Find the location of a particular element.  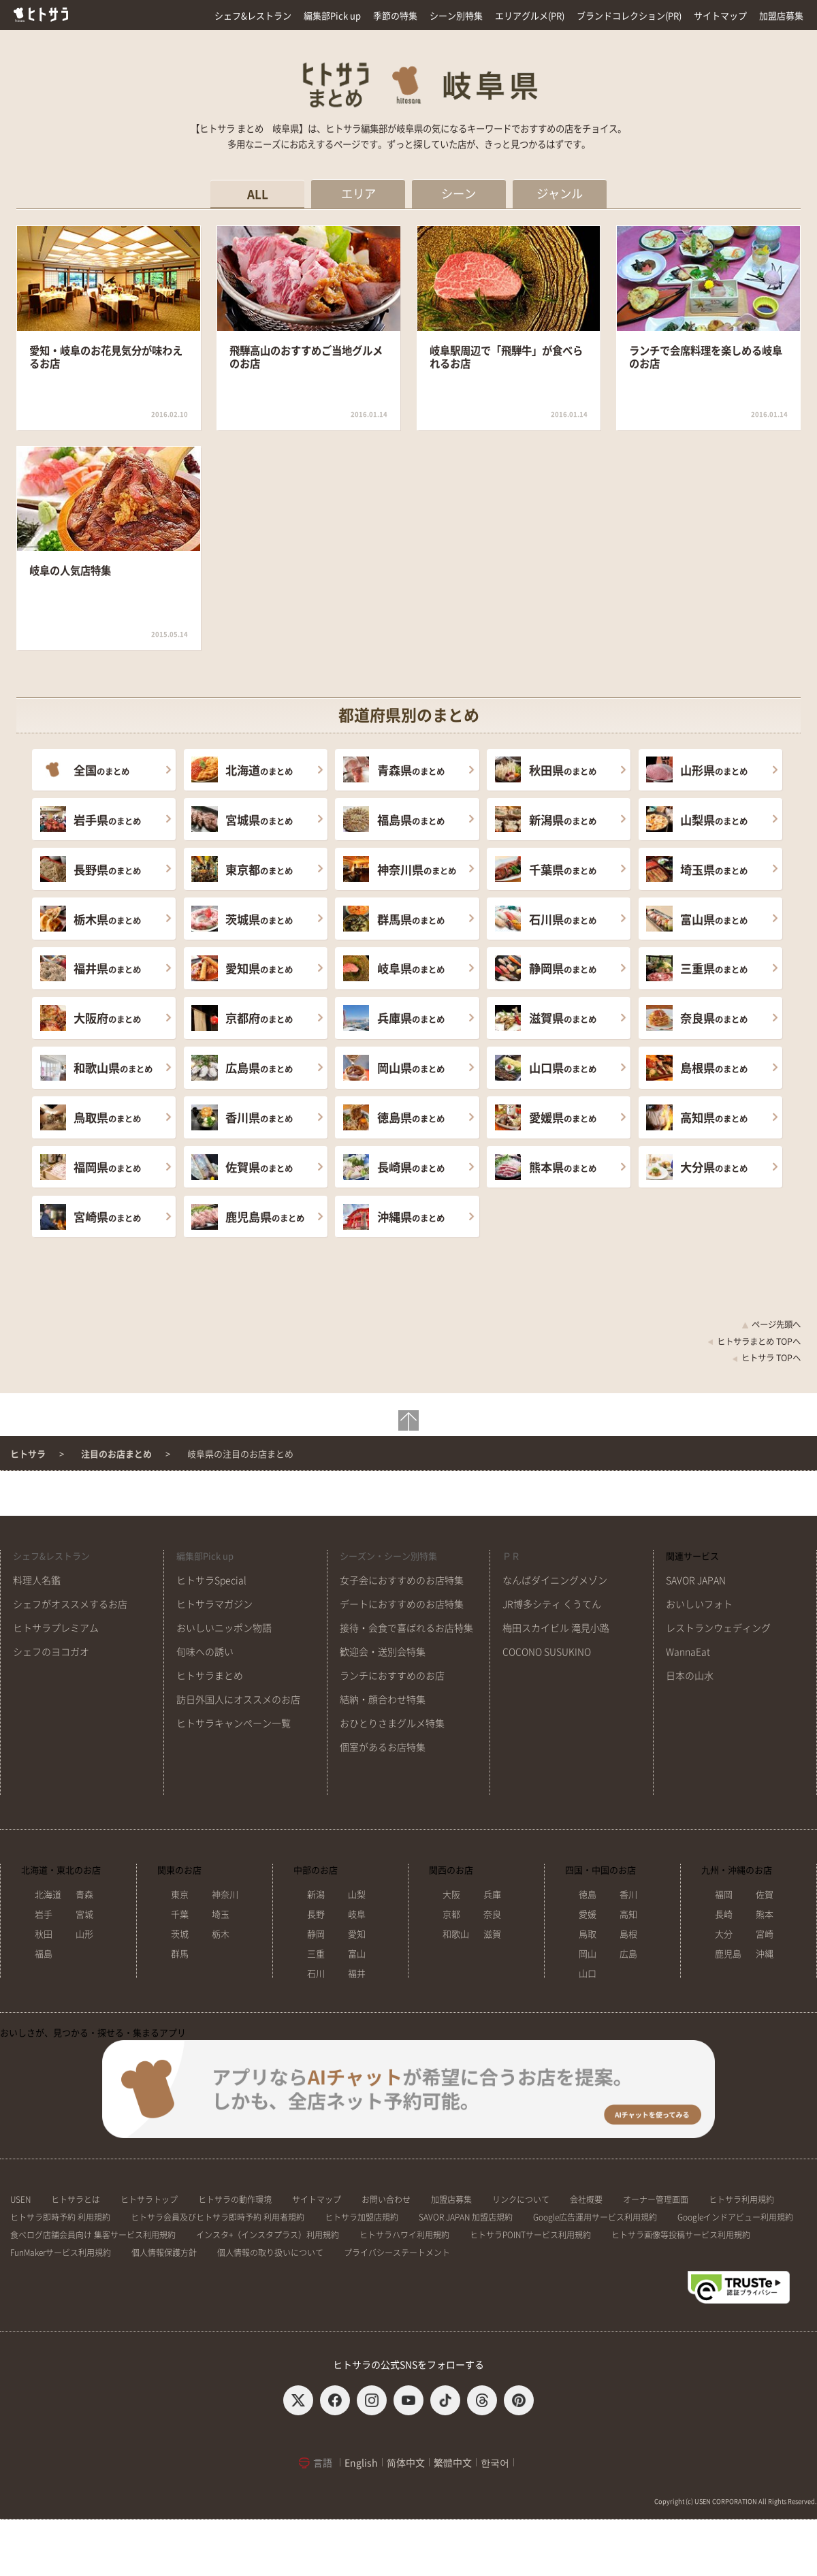

おいしいニッポン物語 is located at coordinates (224, 1628).